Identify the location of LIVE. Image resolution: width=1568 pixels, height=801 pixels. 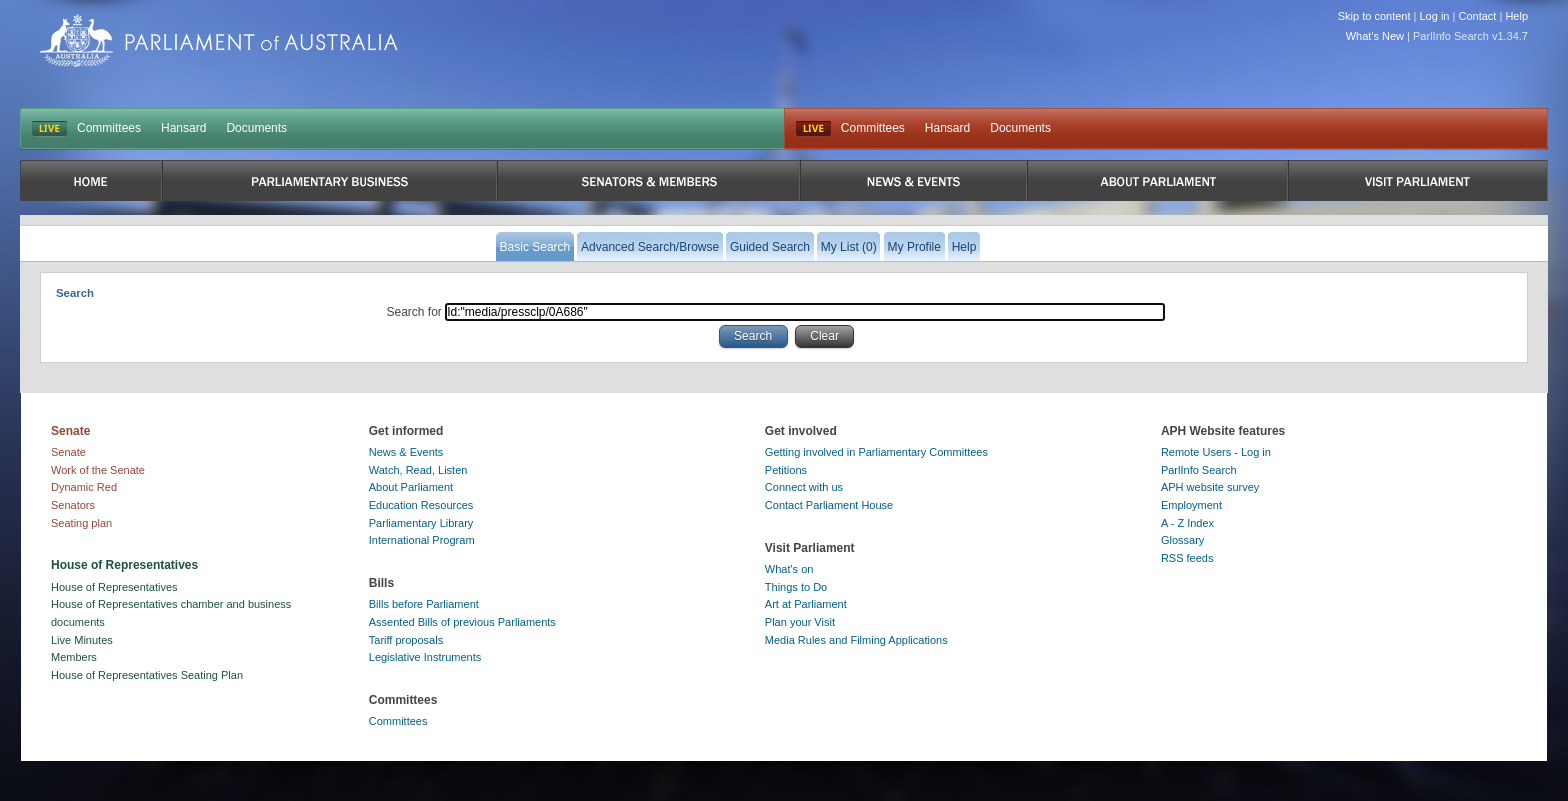
(49, 129).